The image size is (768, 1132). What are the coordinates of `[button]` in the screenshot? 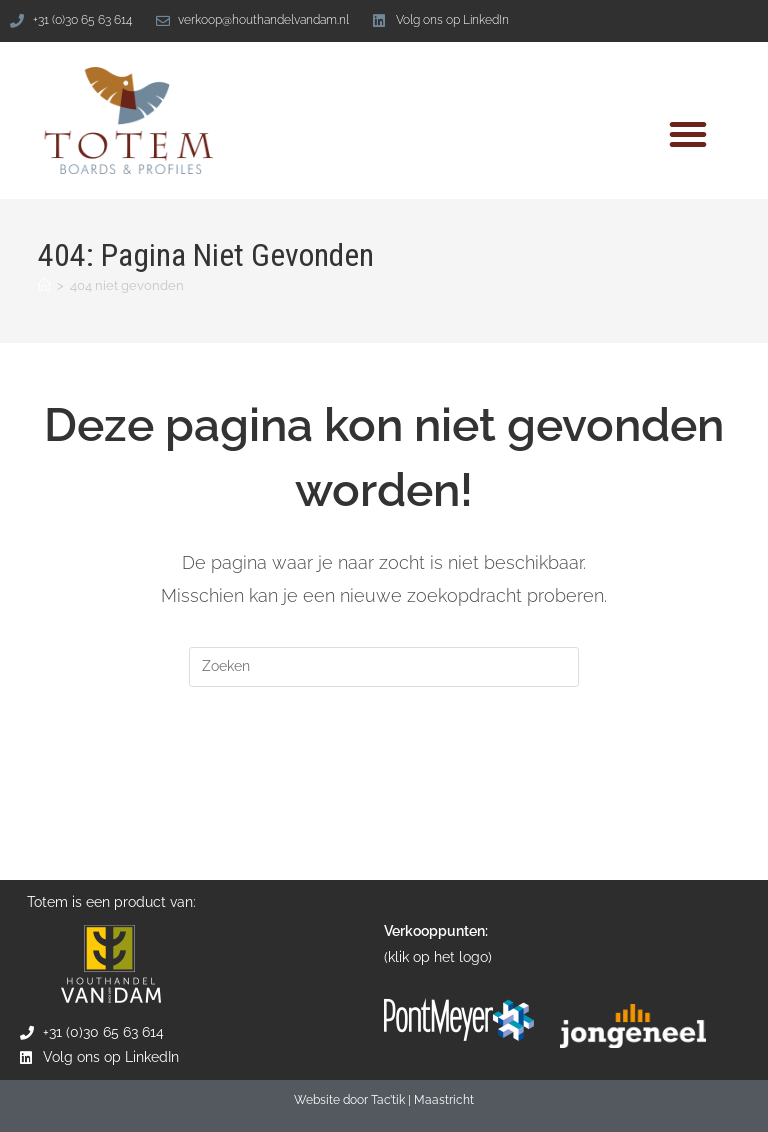 It's located at (688, 134).